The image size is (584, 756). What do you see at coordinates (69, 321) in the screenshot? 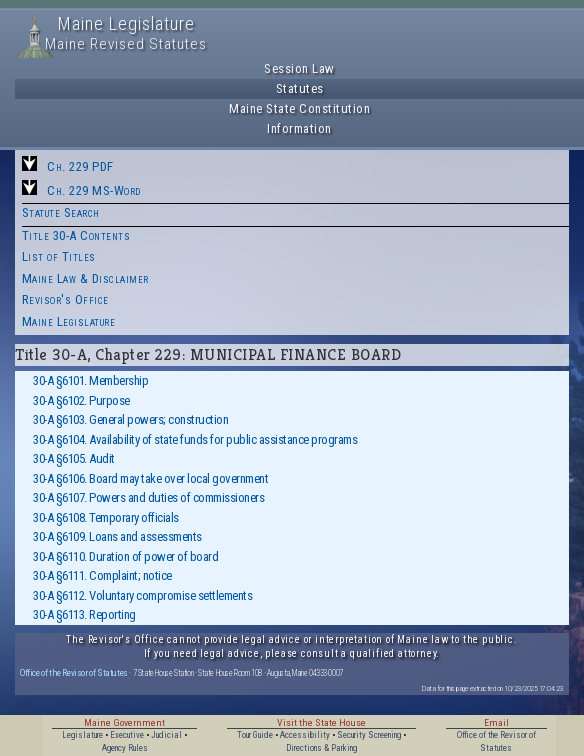
I see `Maine Legislature` at bounding box center [69, 321].